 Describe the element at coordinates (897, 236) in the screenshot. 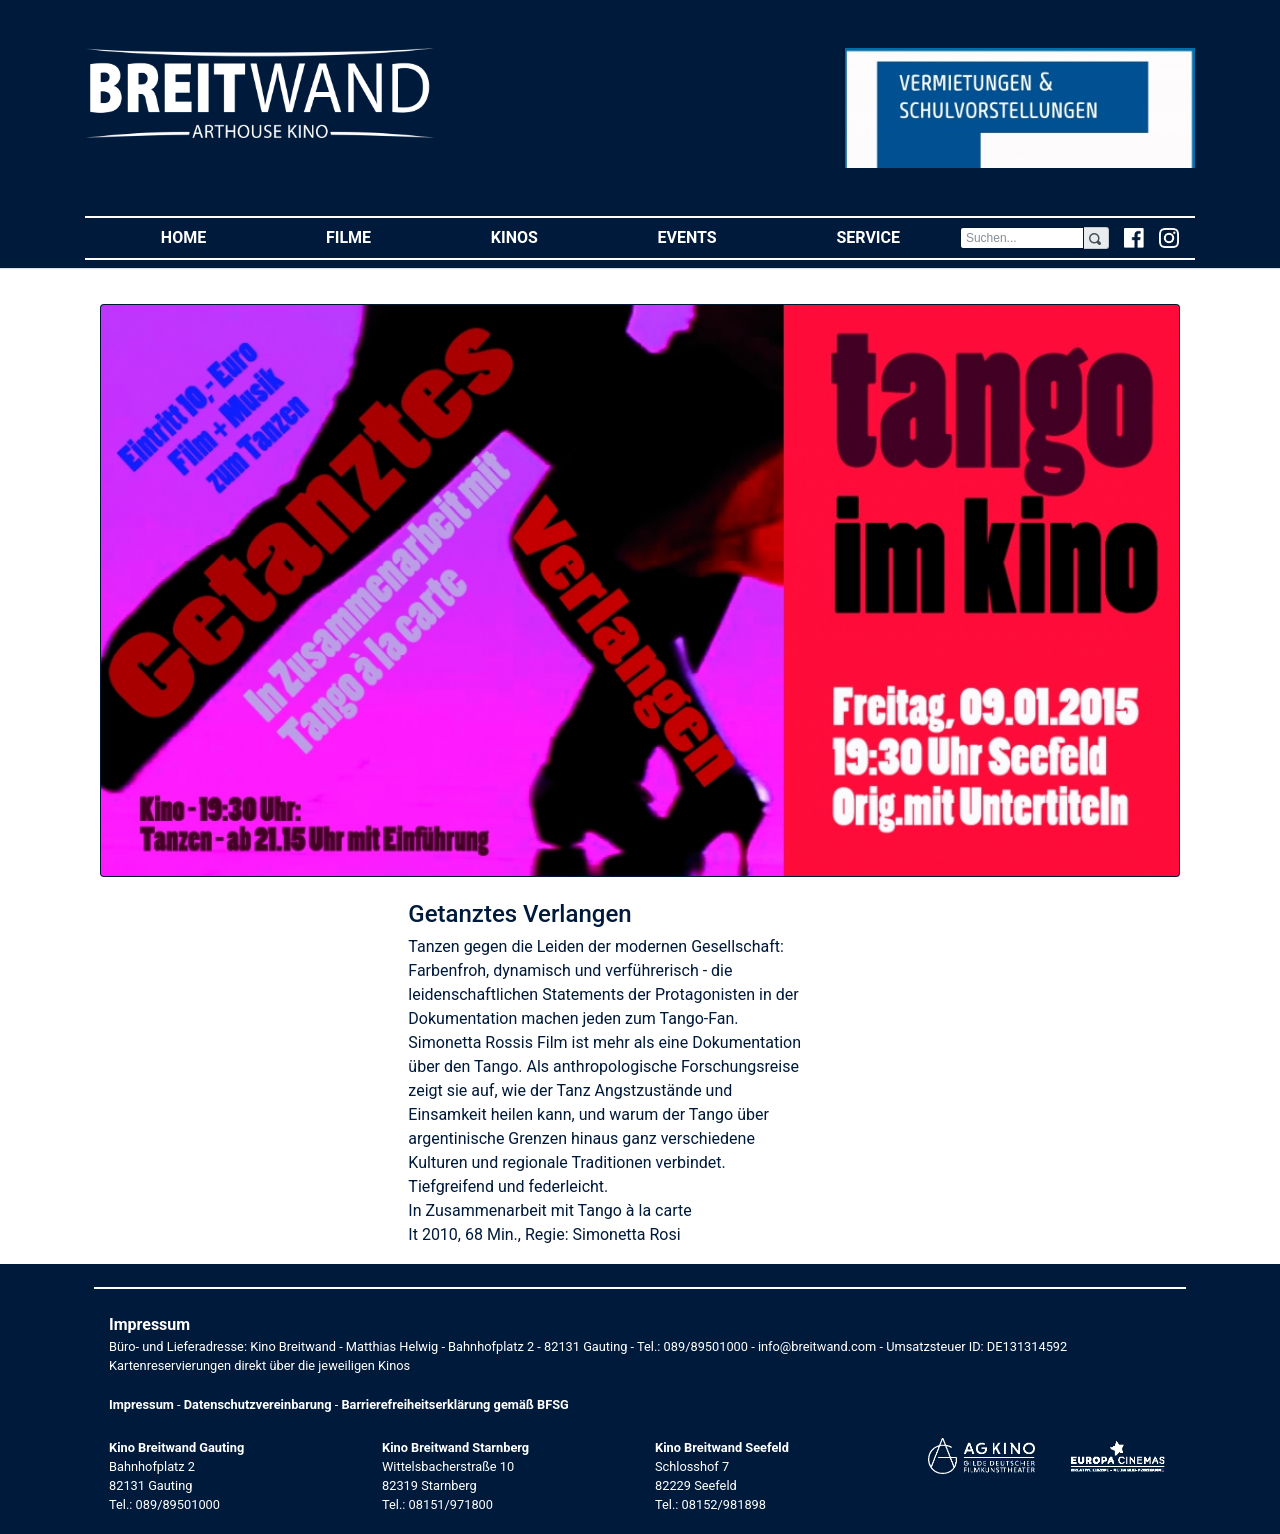

I see `Service [button]` at that location.